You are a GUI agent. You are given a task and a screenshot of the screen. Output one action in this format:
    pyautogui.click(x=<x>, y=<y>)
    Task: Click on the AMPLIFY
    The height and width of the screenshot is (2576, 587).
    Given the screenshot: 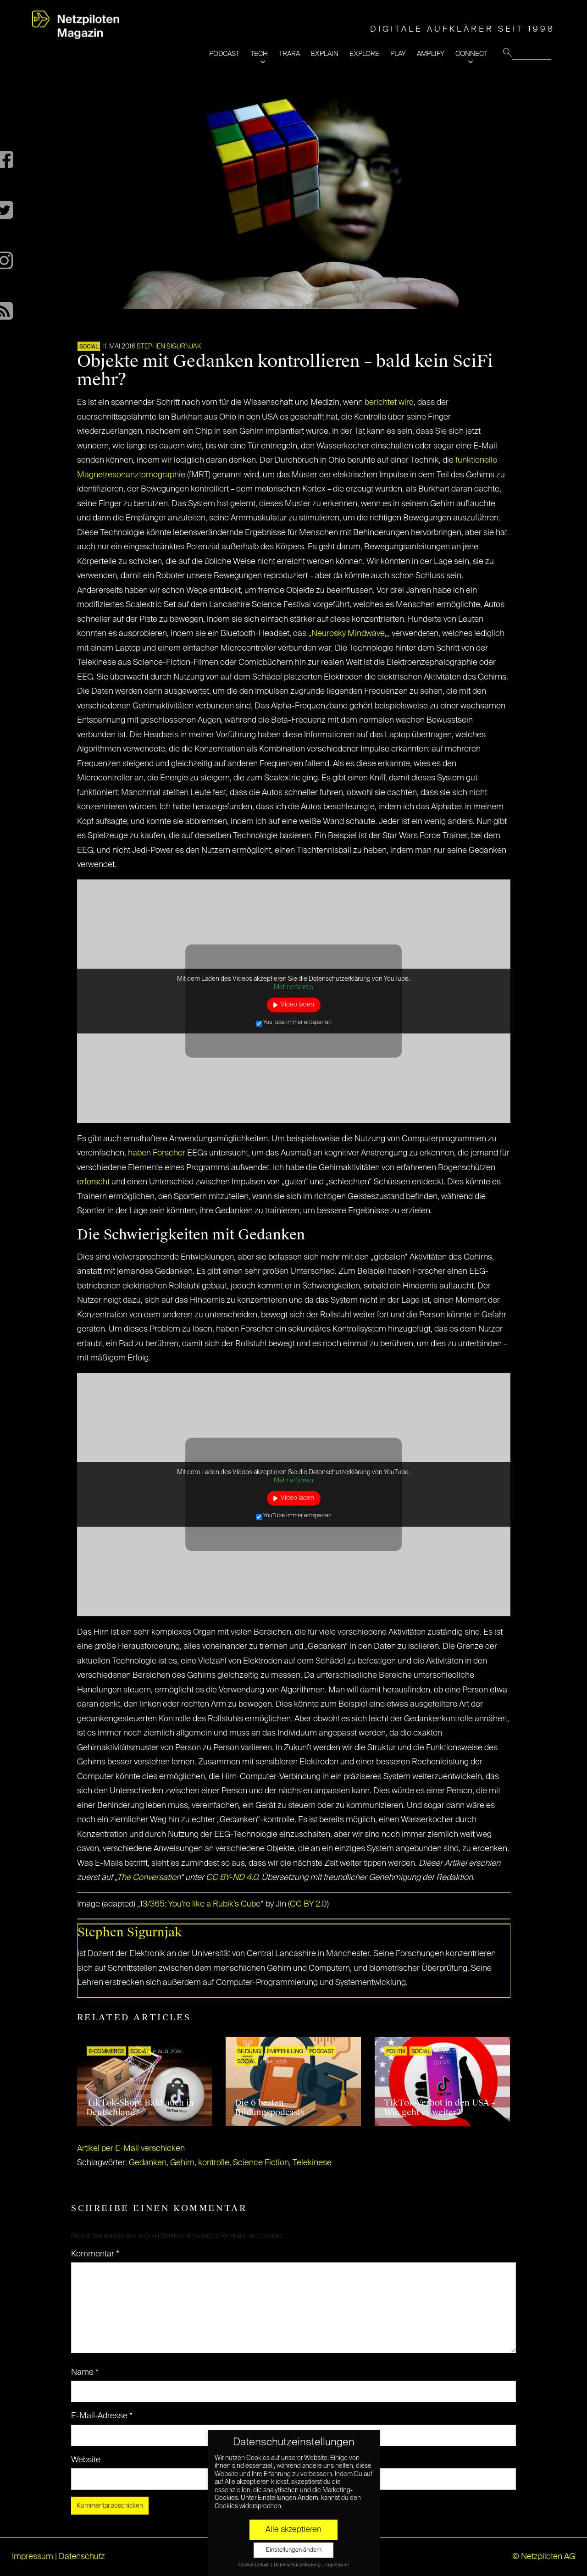 What is the action you would take?
    pyautogui.click(x=430, y=53)
    